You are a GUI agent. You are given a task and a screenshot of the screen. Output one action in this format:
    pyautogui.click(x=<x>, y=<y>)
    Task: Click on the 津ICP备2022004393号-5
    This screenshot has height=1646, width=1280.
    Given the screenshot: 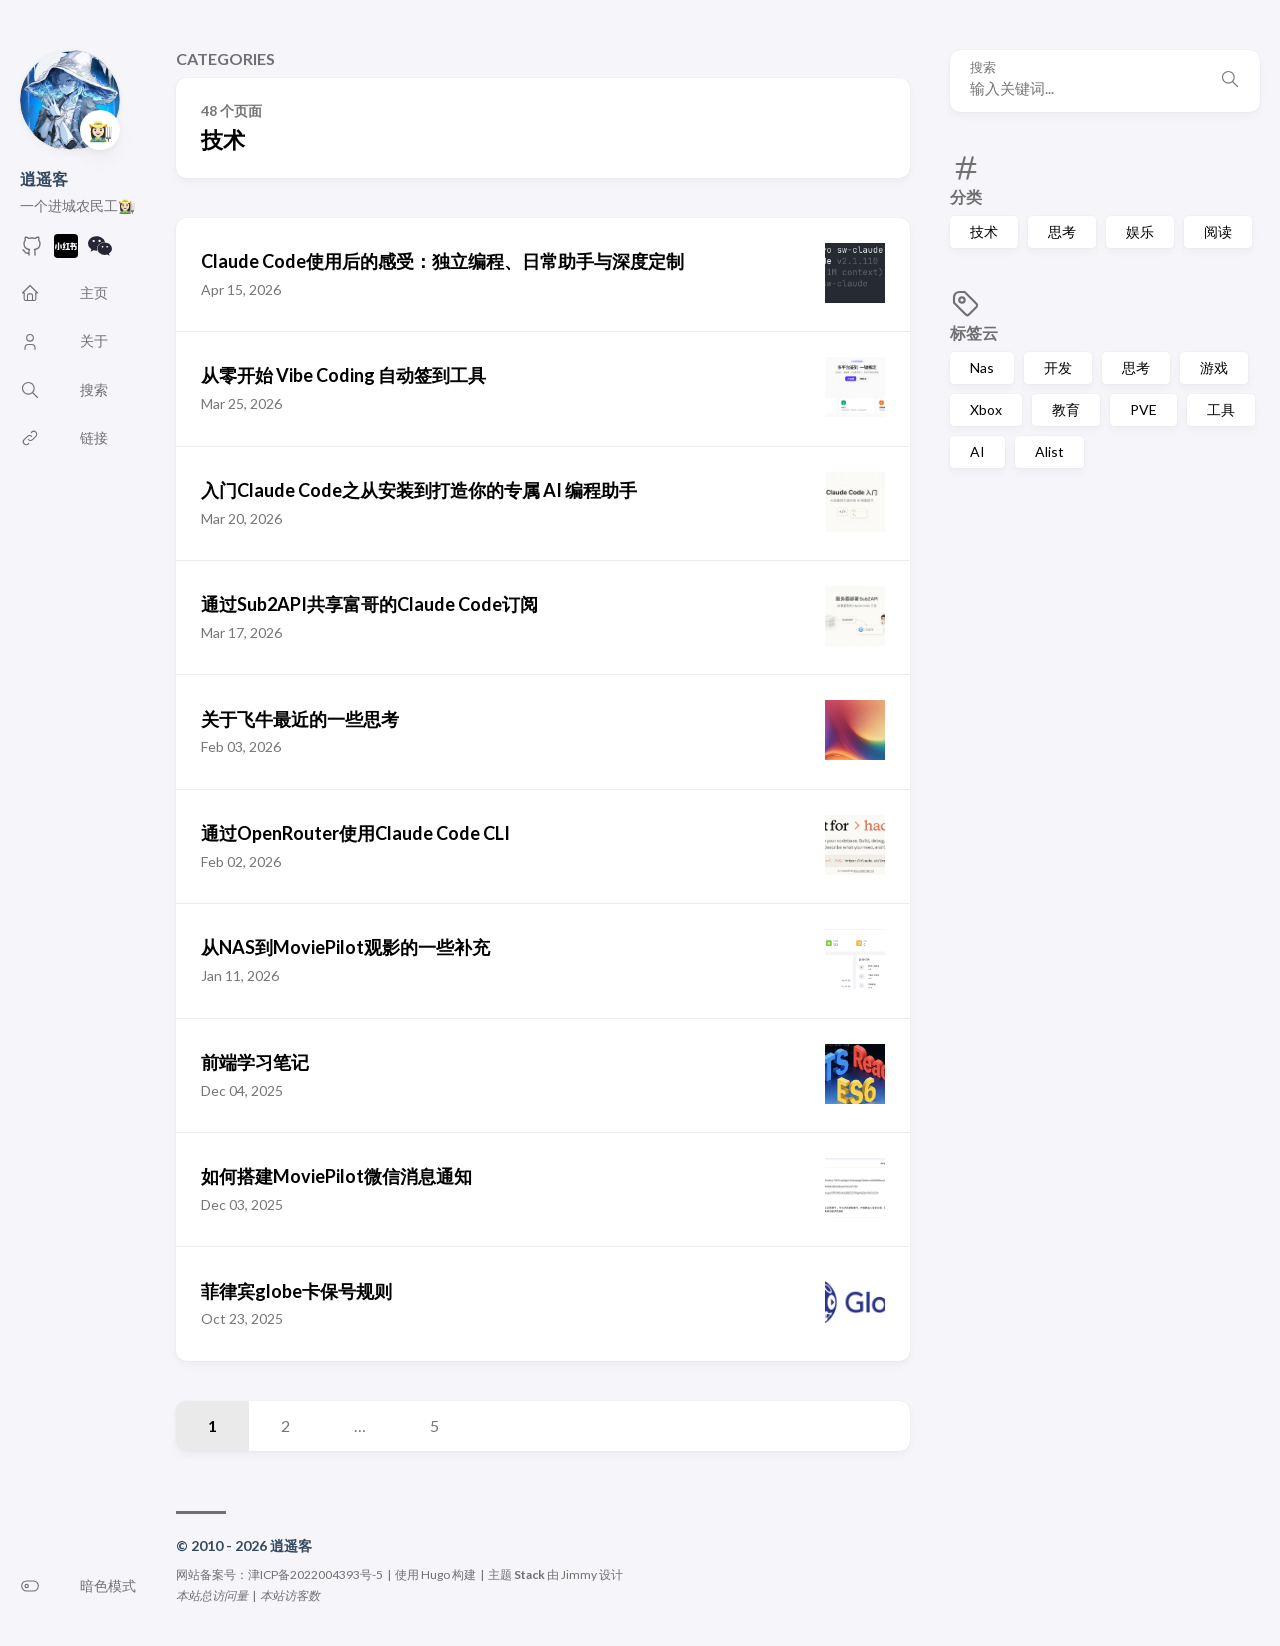 What is the action you would take?
    pyautogui.click(x=315, y=1574)
    